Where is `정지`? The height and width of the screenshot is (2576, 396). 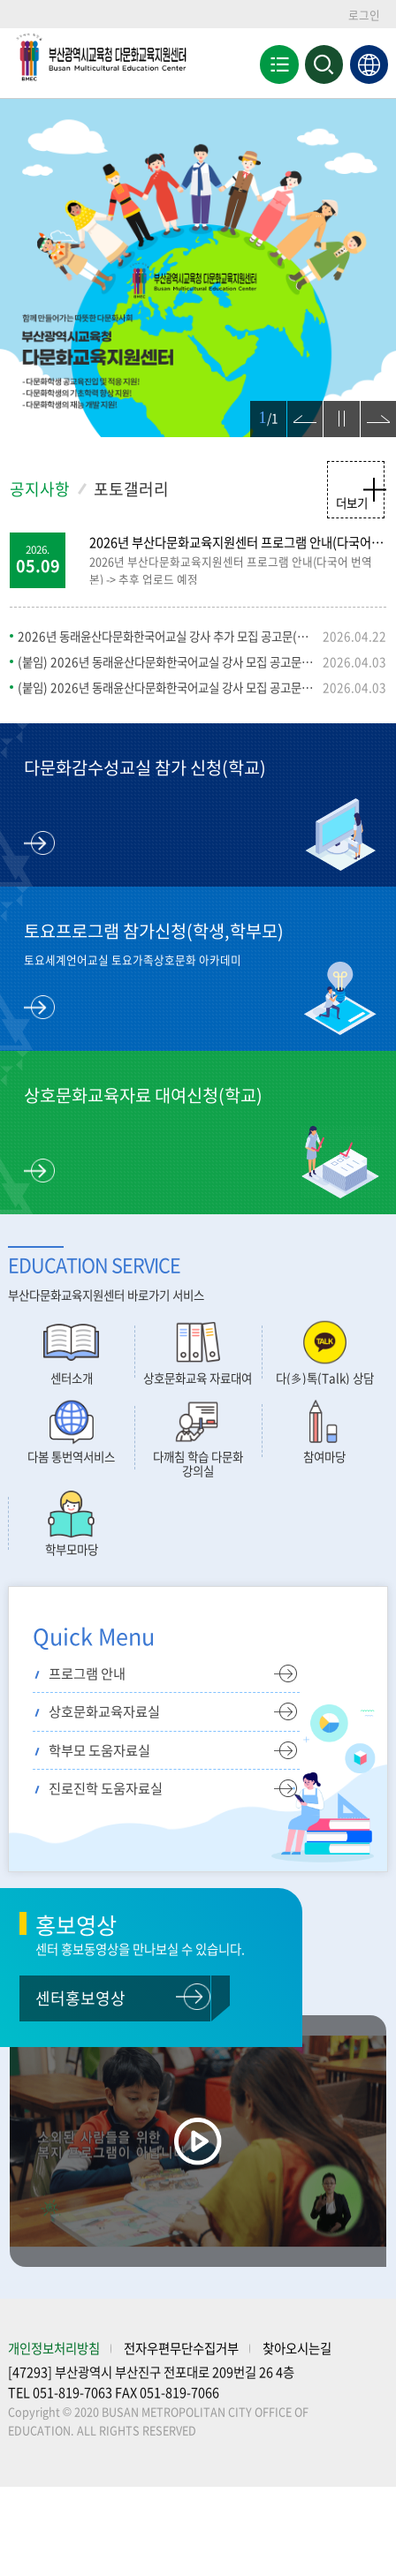 정지 is located at coordinates (334, 410).